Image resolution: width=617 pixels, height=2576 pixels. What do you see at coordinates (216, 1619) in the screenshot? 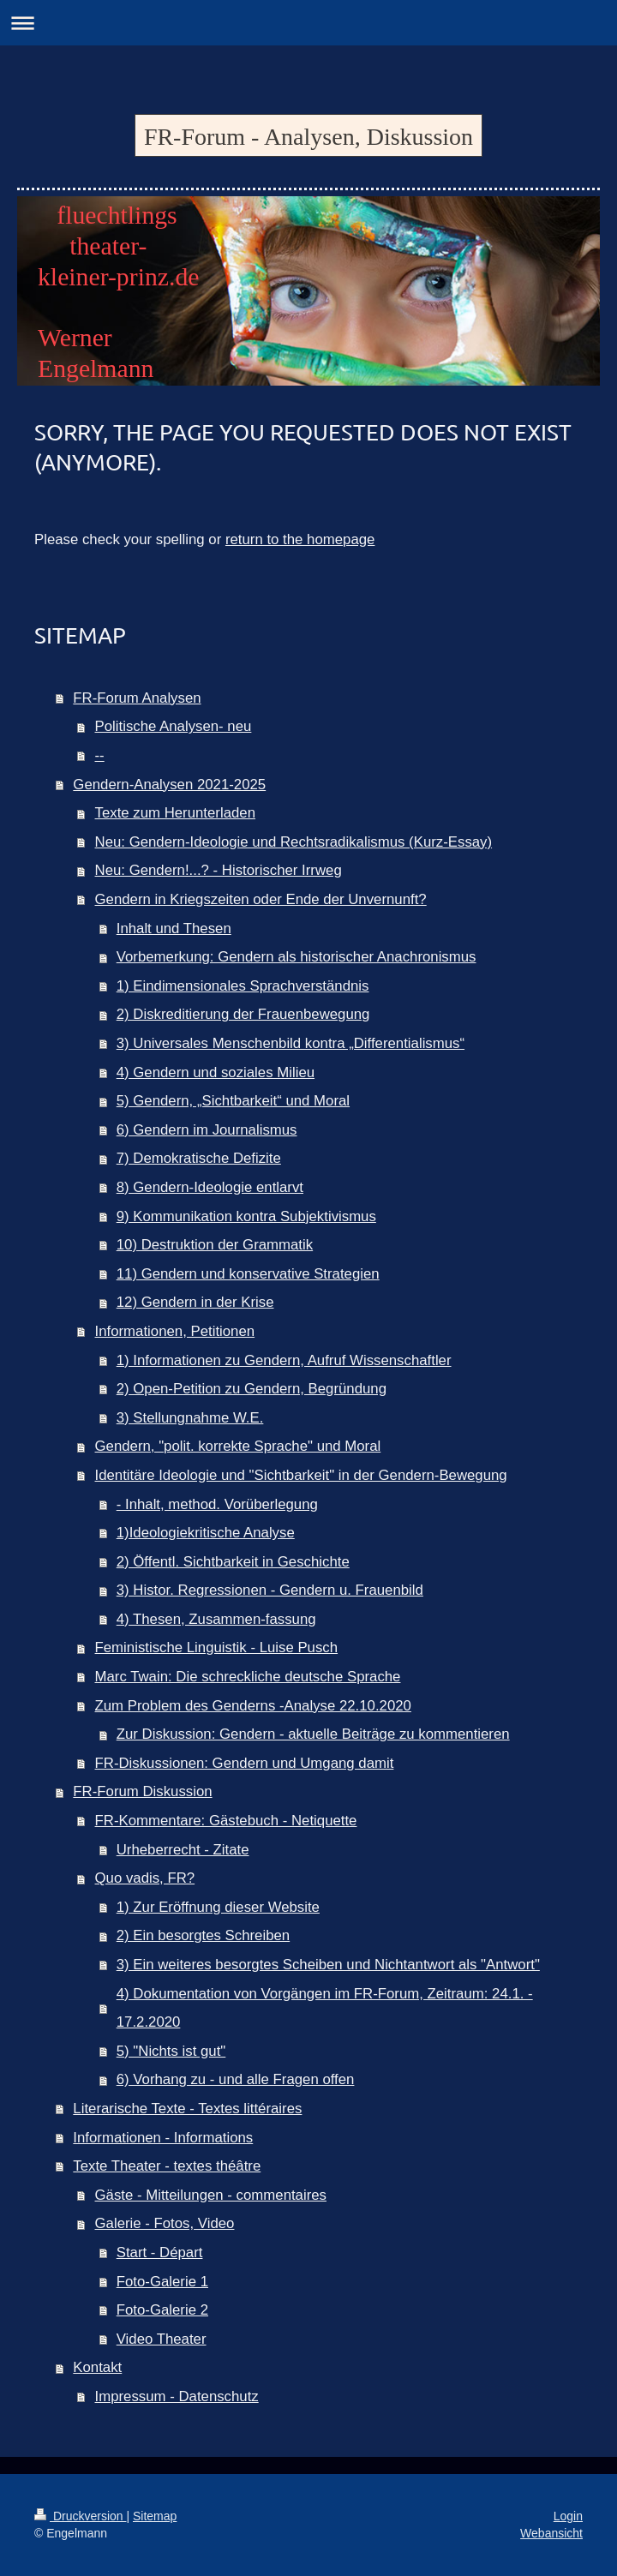
I see `4) Thesen, Zusammen-fassung` at bounding box center [216, 1619].